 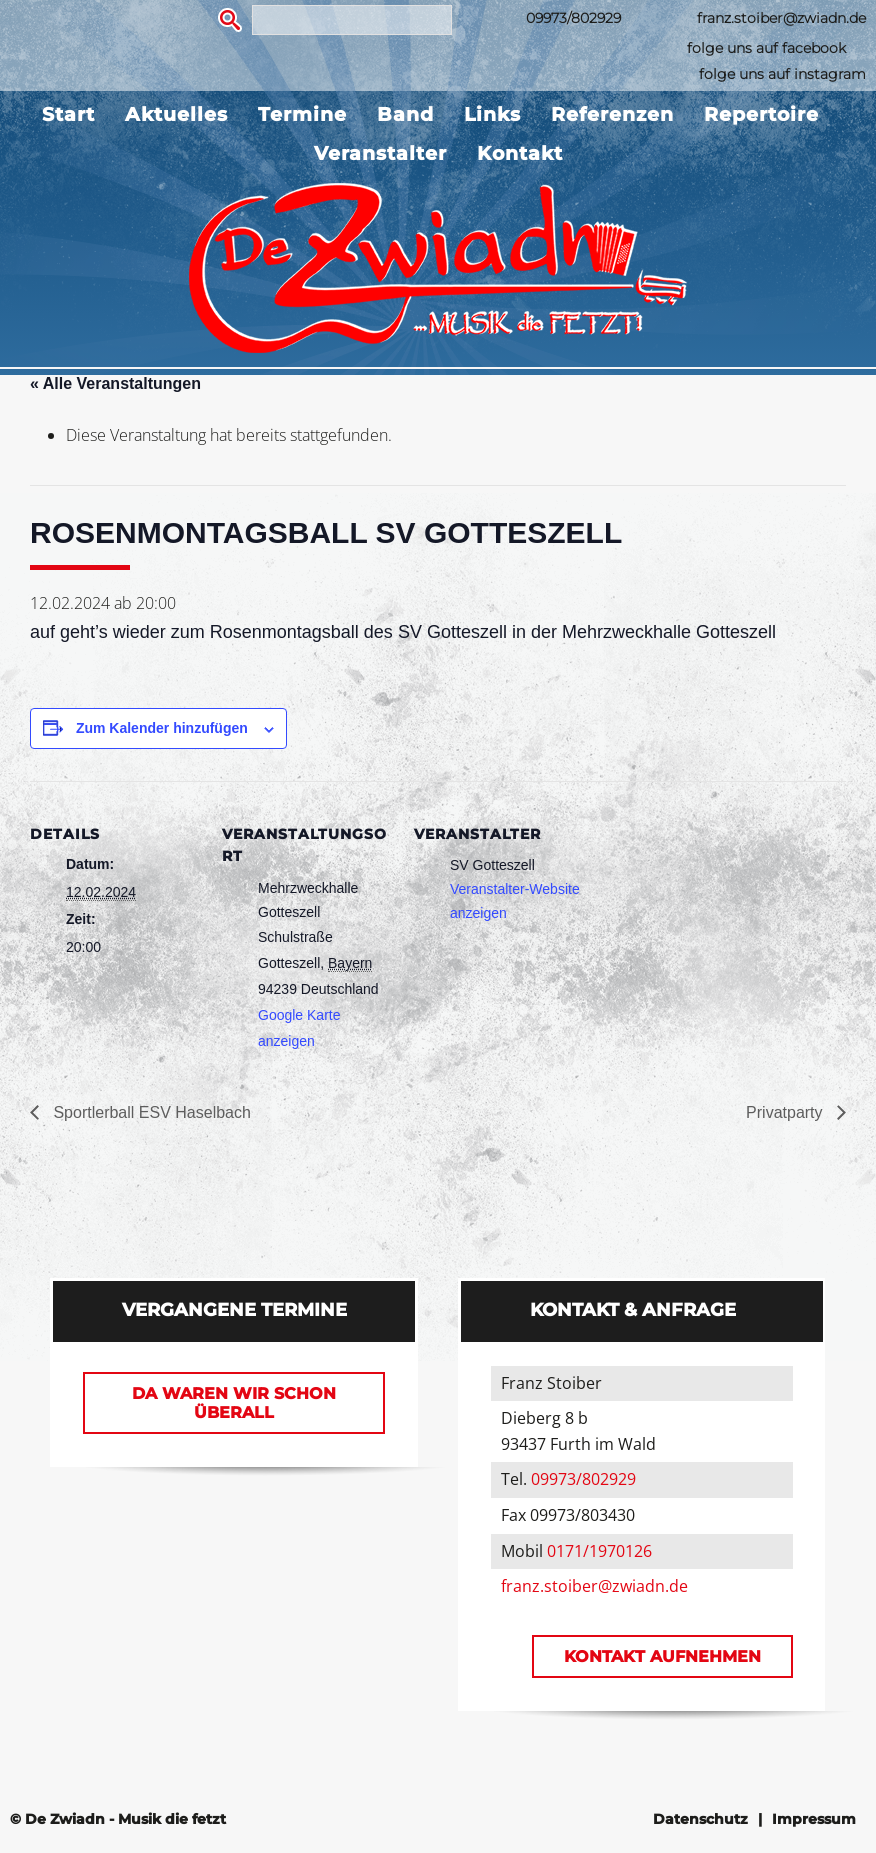 I want to click on Start, so click(x=68, y=114).